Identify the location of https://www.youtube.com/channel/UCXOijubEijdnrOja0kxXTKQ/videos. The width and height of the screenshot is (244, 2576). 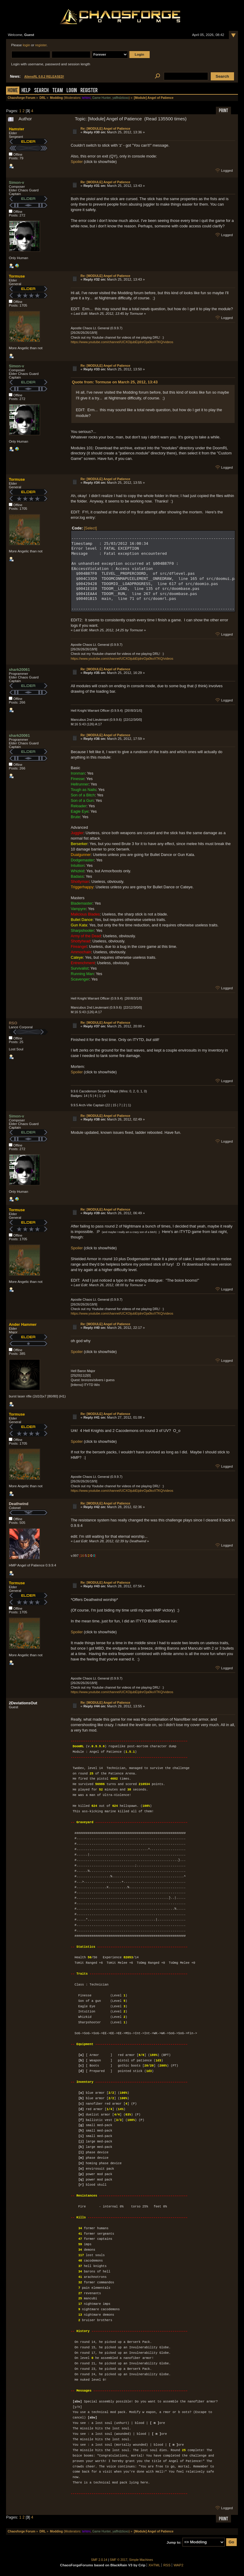
(122, 342).